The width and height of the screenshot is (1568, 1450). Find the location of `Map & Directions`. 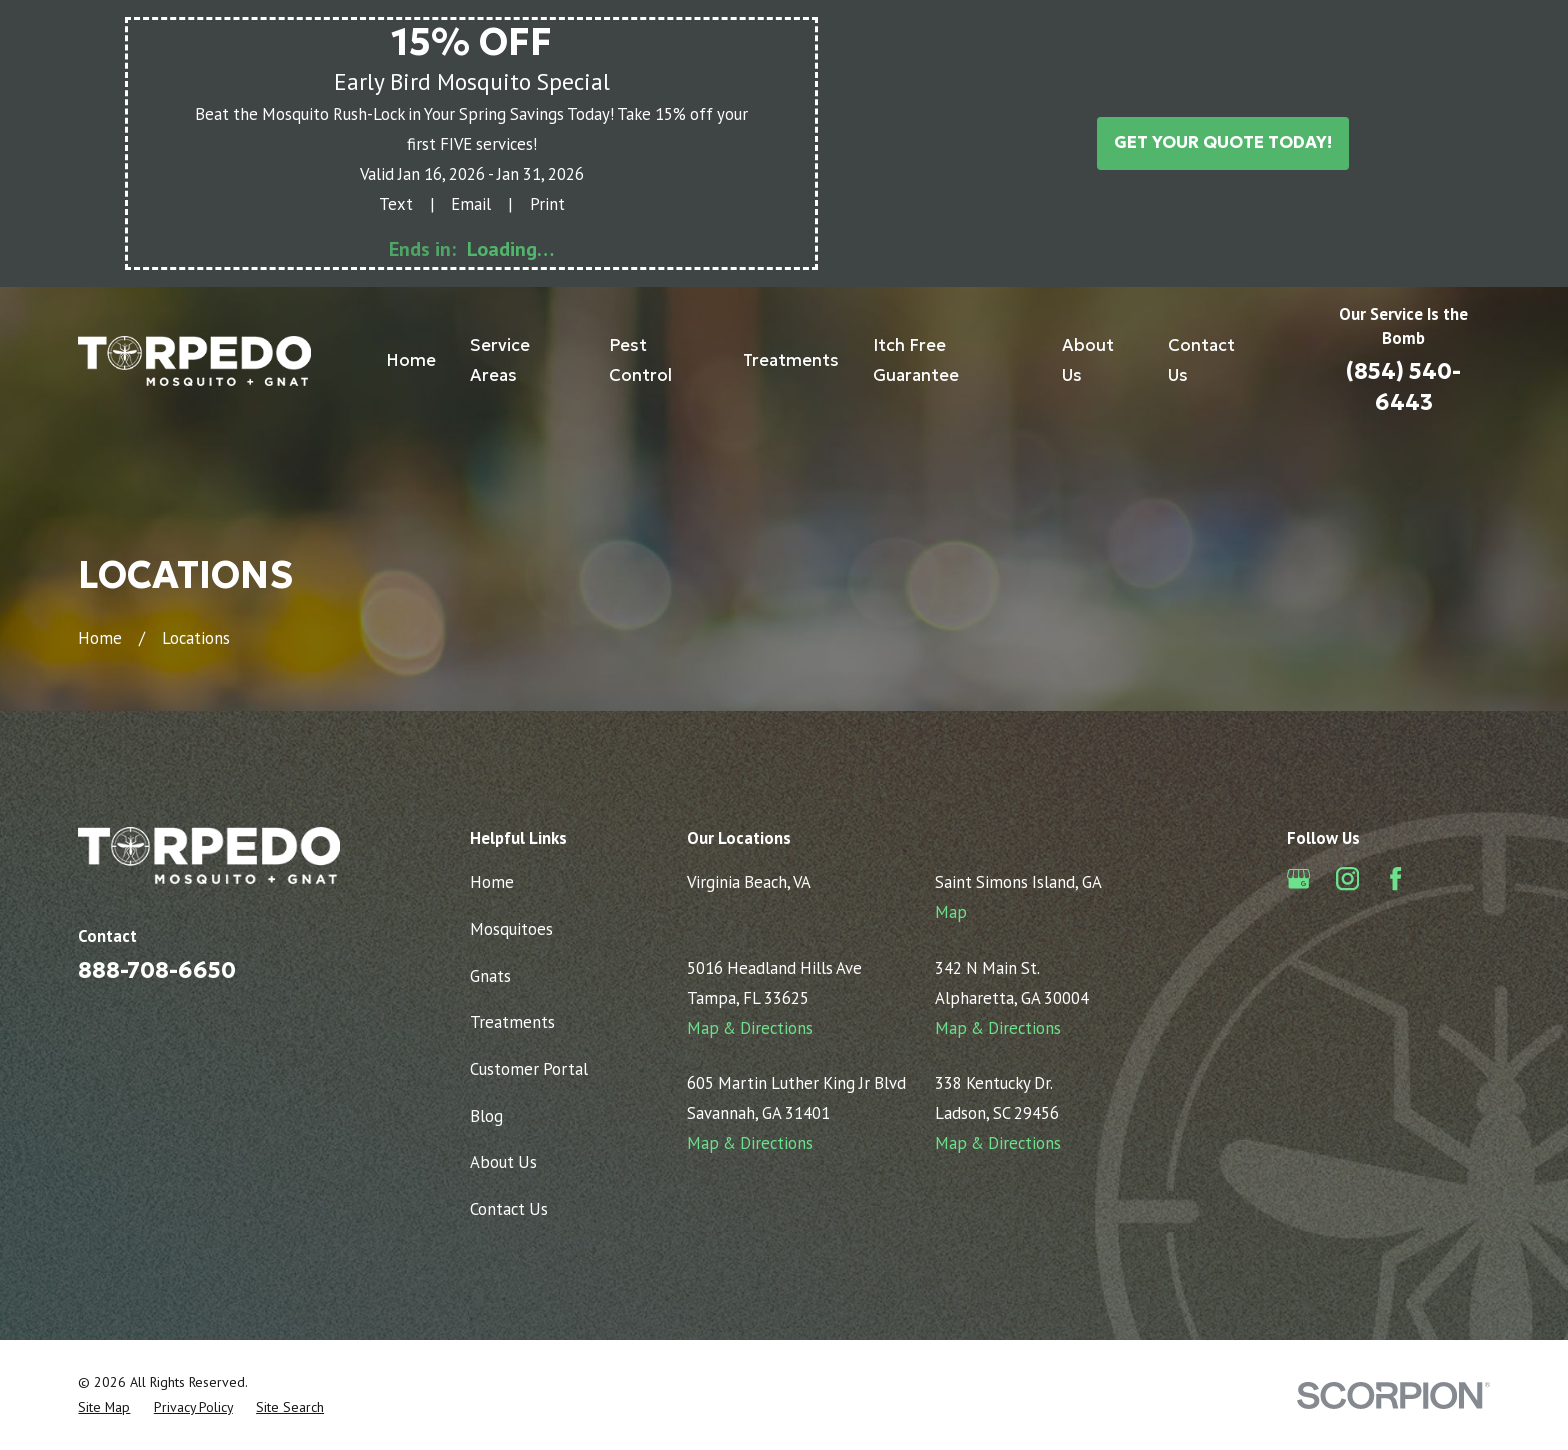

Map & Directions is located at coordinates (750, 1028).